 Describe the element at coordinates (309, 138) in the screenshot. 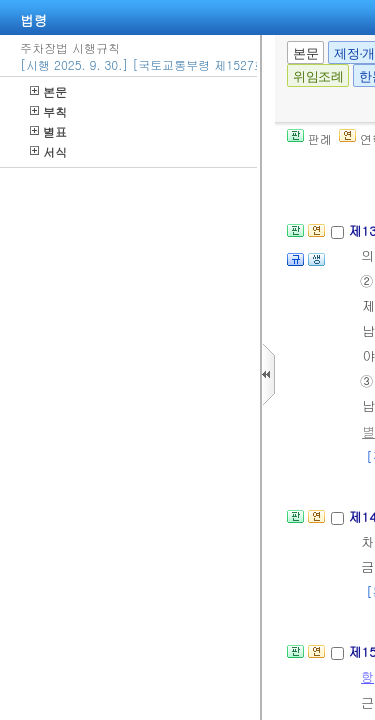

I see `판례` at that location.